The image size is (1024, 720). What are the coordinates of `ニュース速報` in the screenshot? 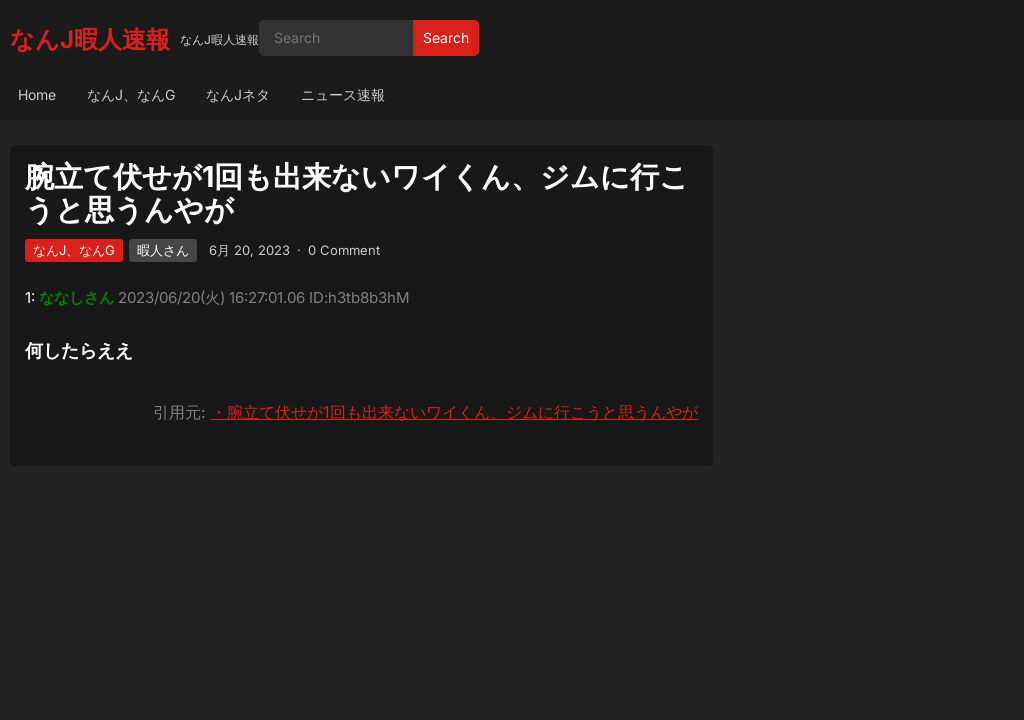 It's located at (343, 94).